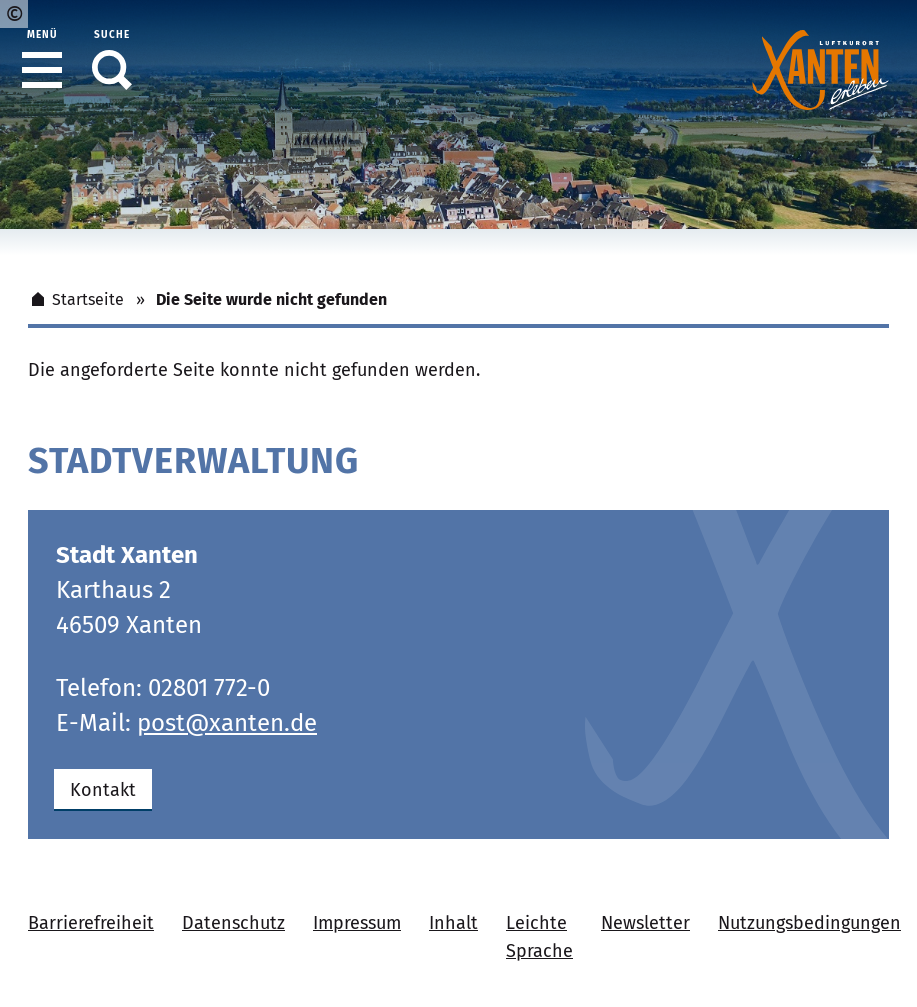 Image resolution: width=917 pixels, height=1007 pixels. Describe the element at coordinates (453, 923) in the screenshot. I see `Inhalt` at that location.